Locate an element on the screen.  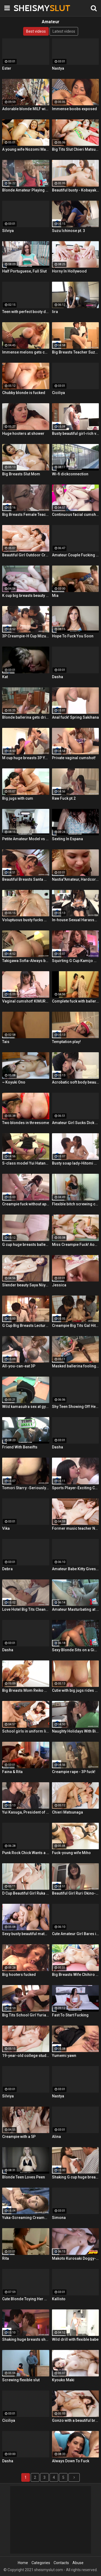
Creampie with a 5P is located at coordinates (19, 2136).